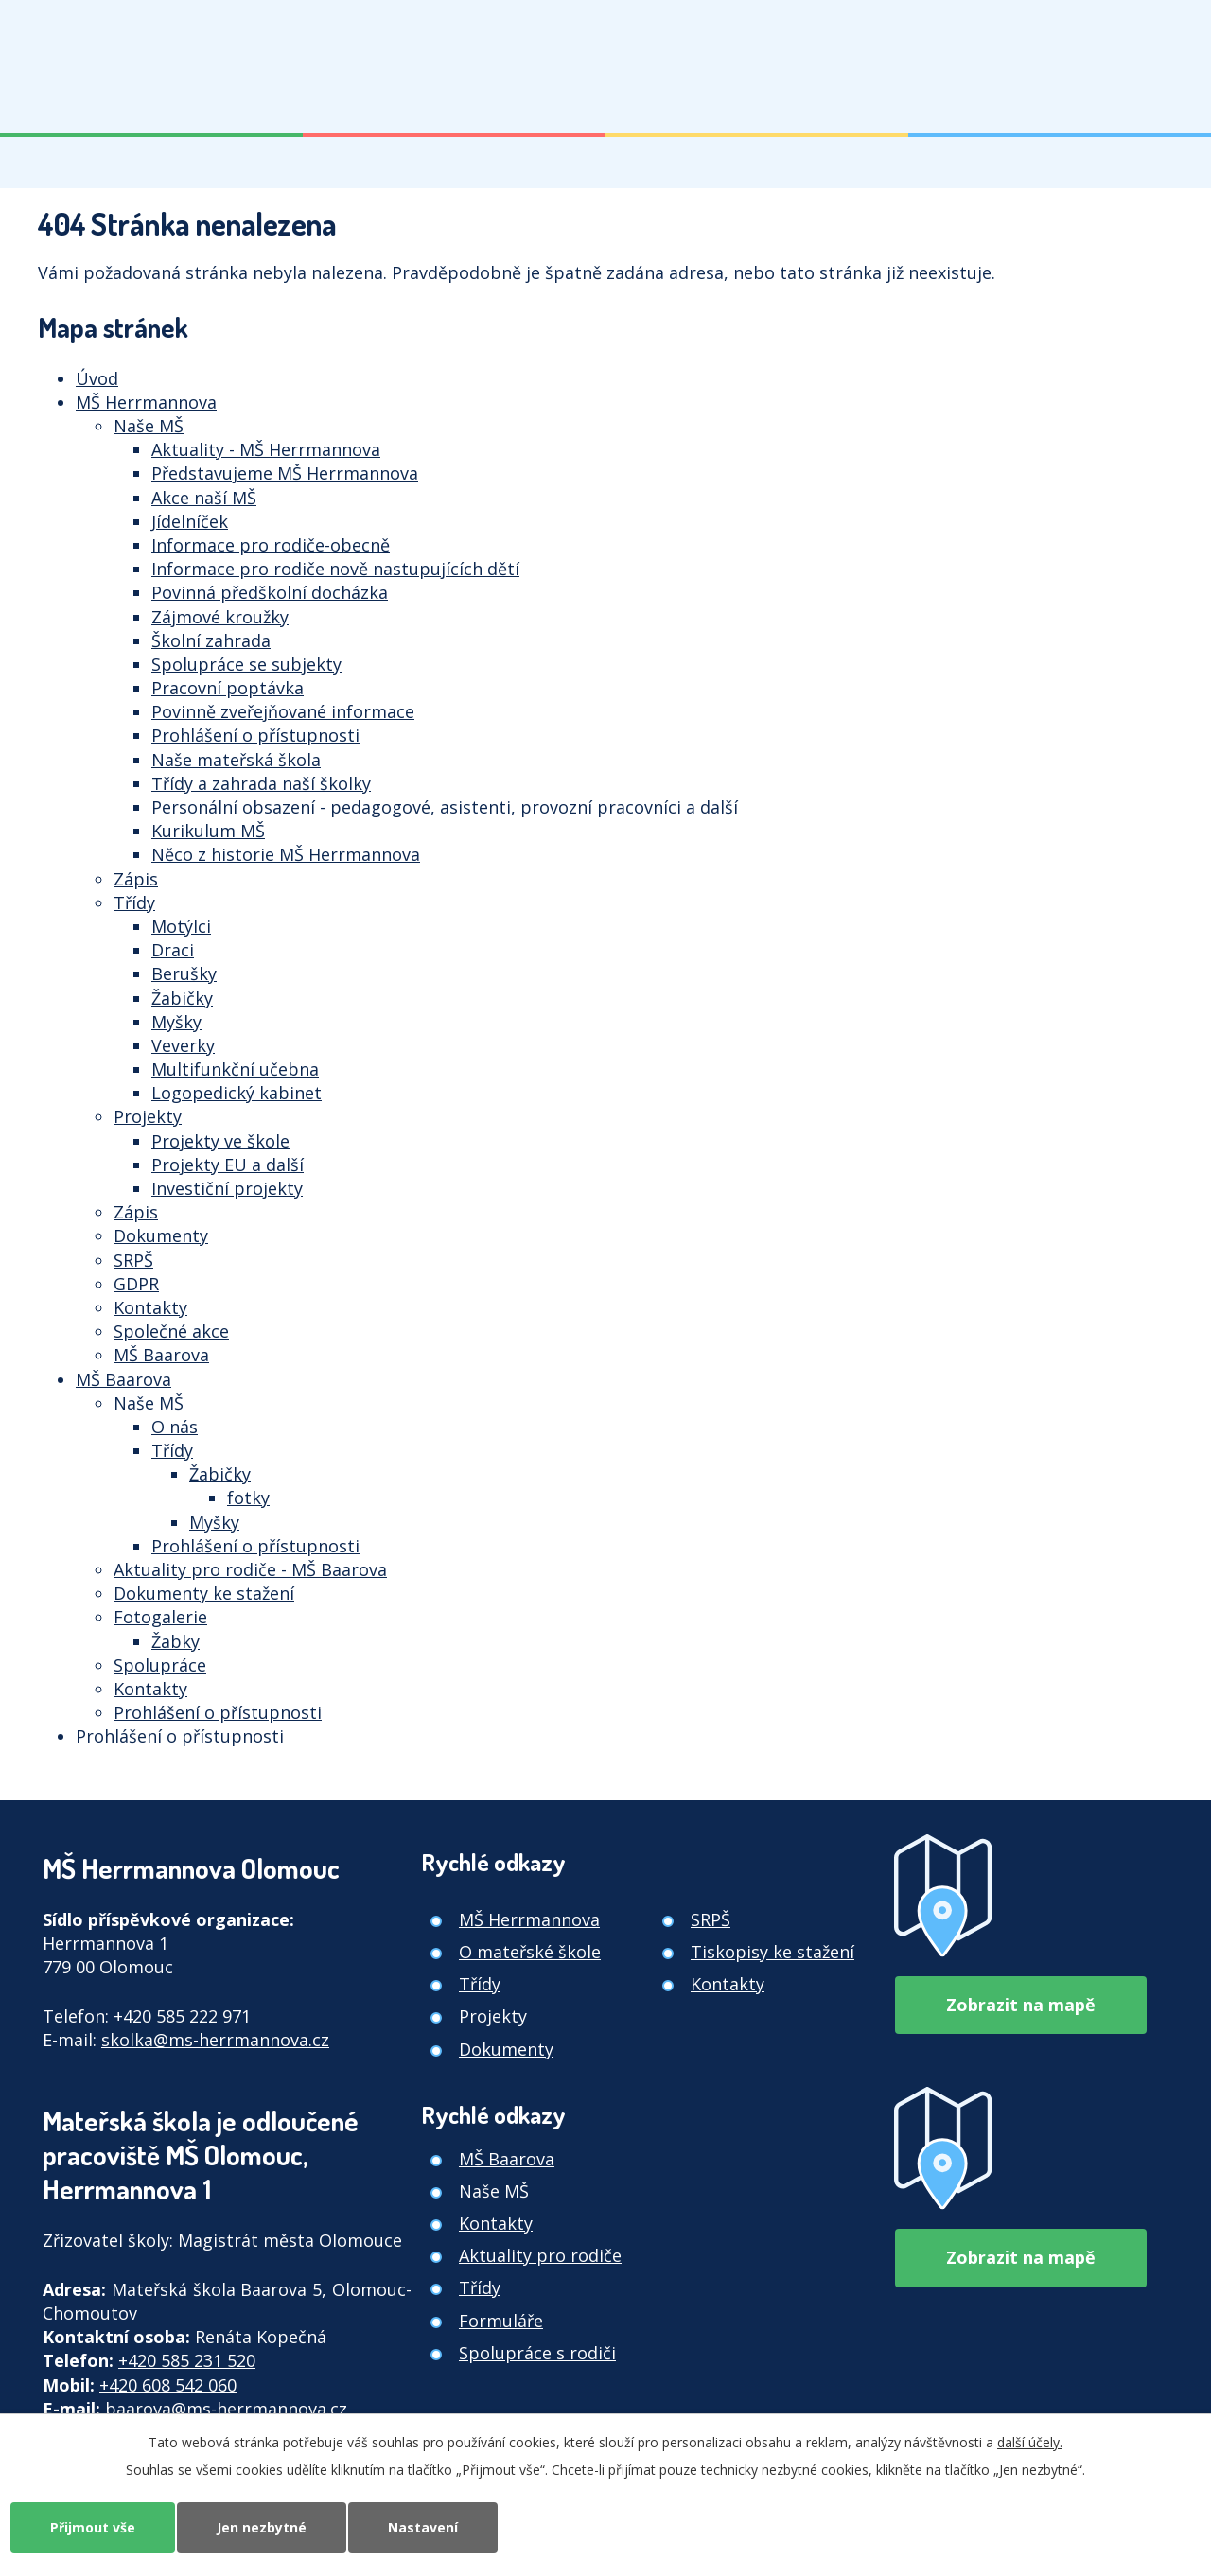 The height and width of the screenshot is (2576, 1211). What do you see at coordinates (1029, 2442) in the screenshot?
I see `další účely.` at bounding box center [1029, 2442].